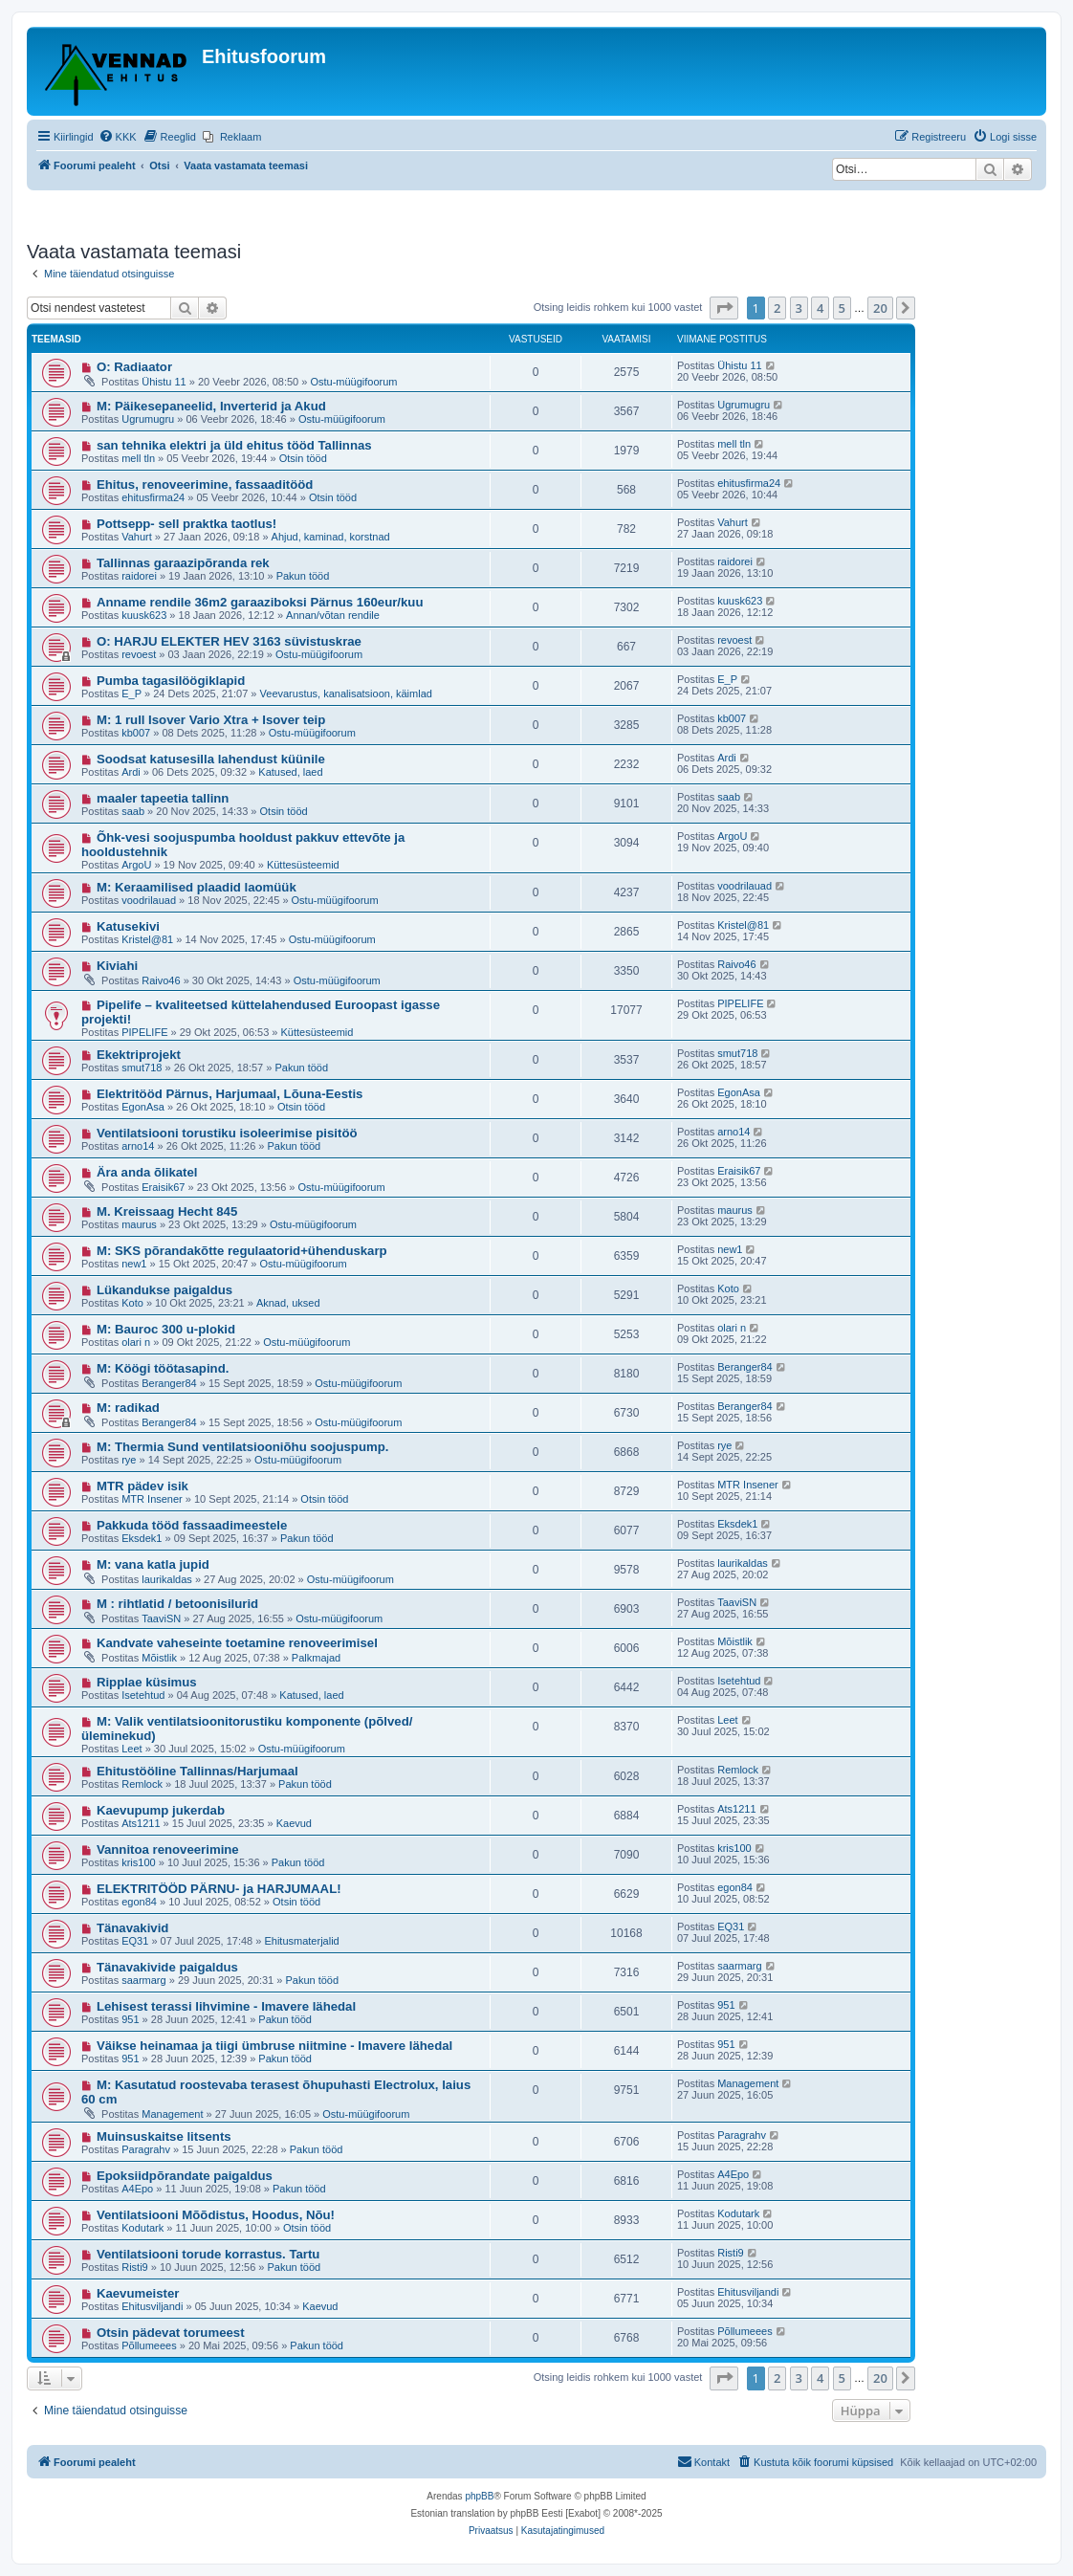 This screenshot has height=2576, width=1073. I want to click on ELEKTRITÖÖD PÄRNU- ja HARJUMAAL!, so click(219, 1889).